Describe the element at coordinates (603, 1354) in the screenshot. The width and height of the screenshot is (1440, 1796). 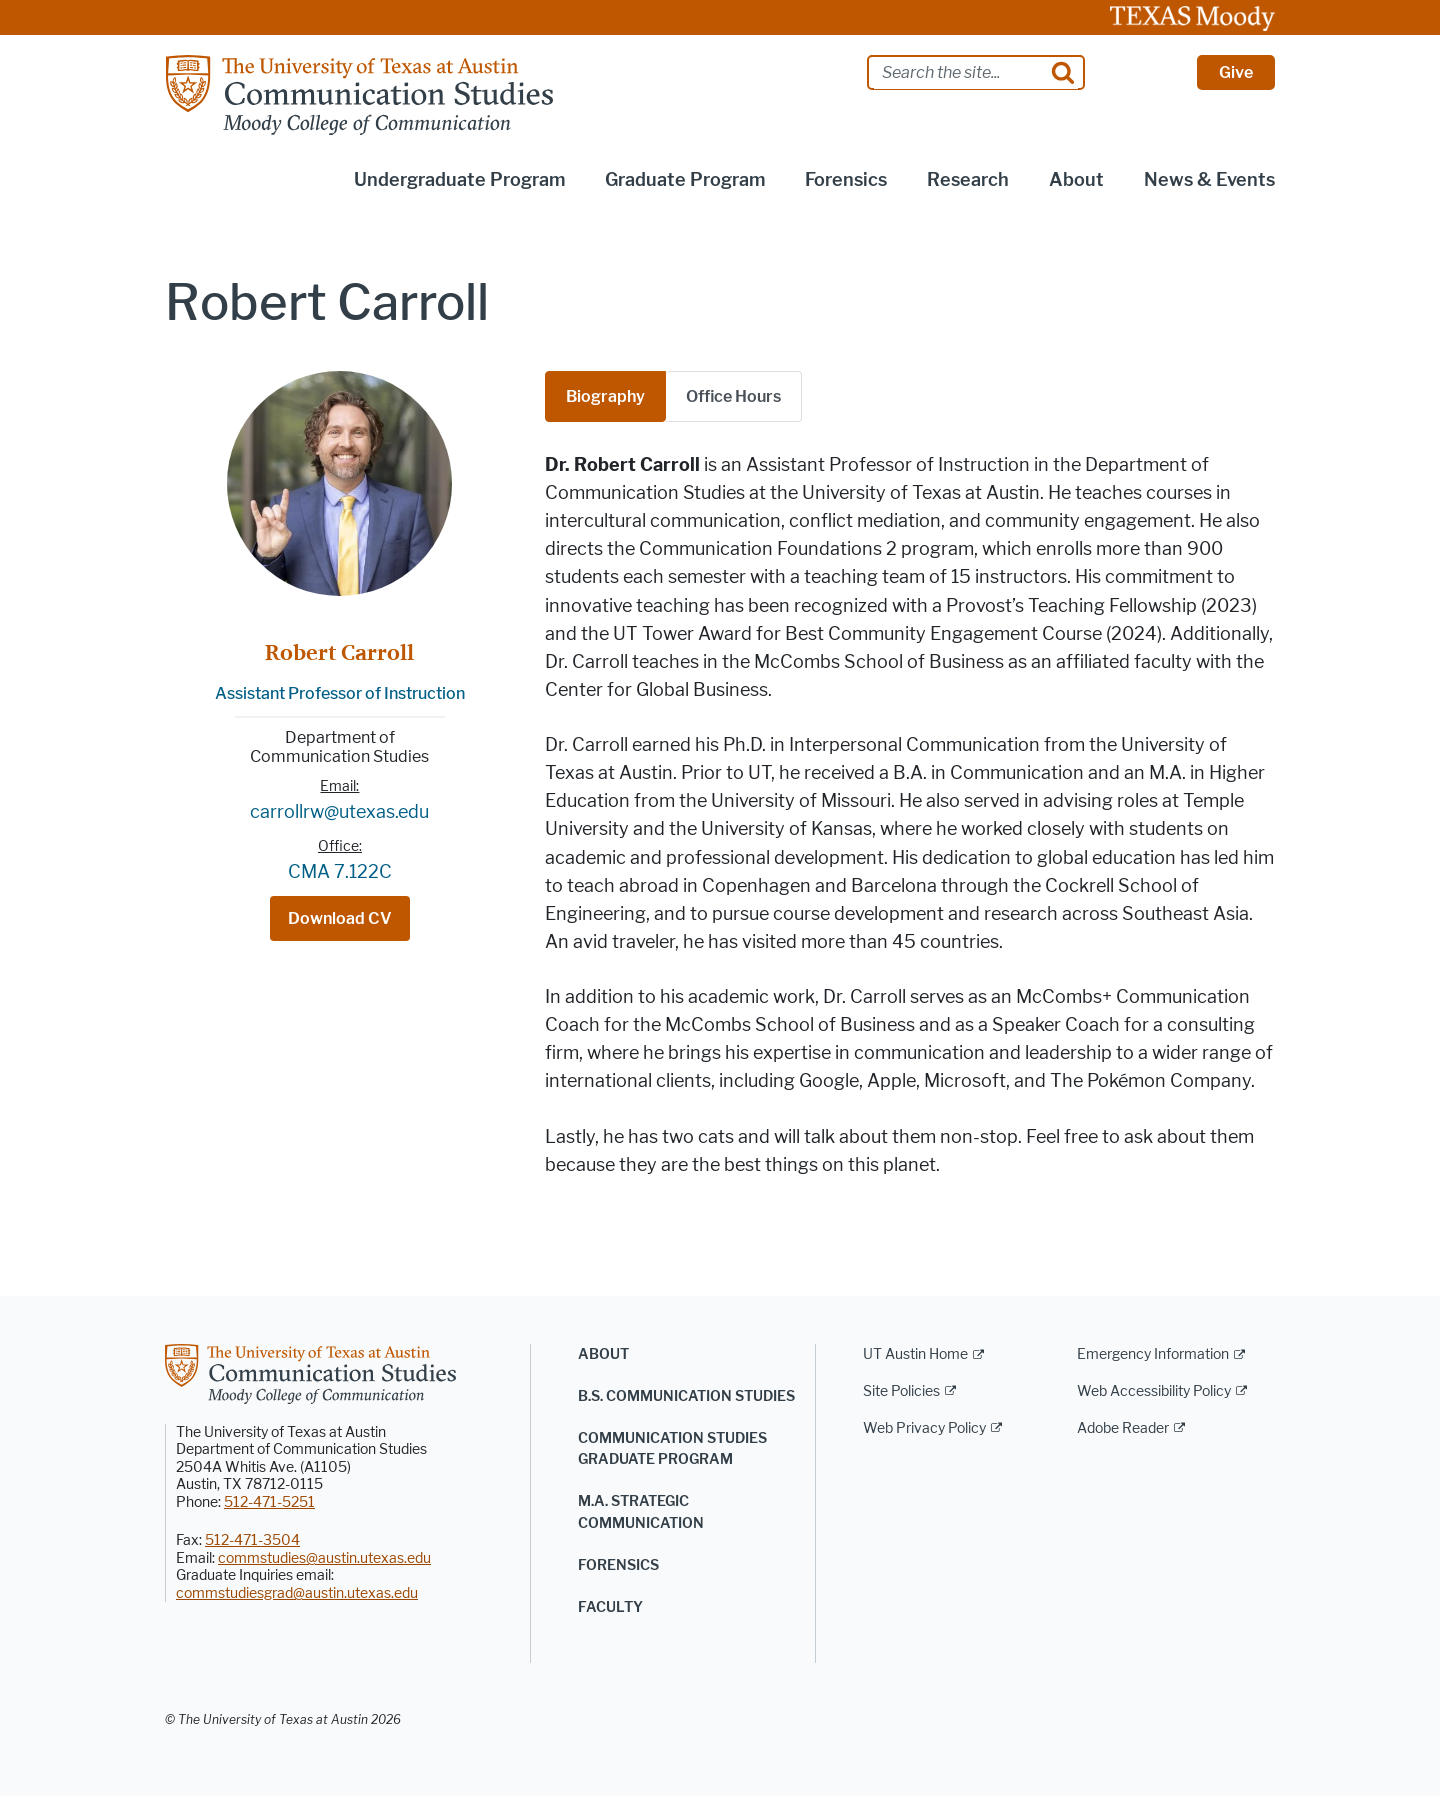
I see `About` at that location.